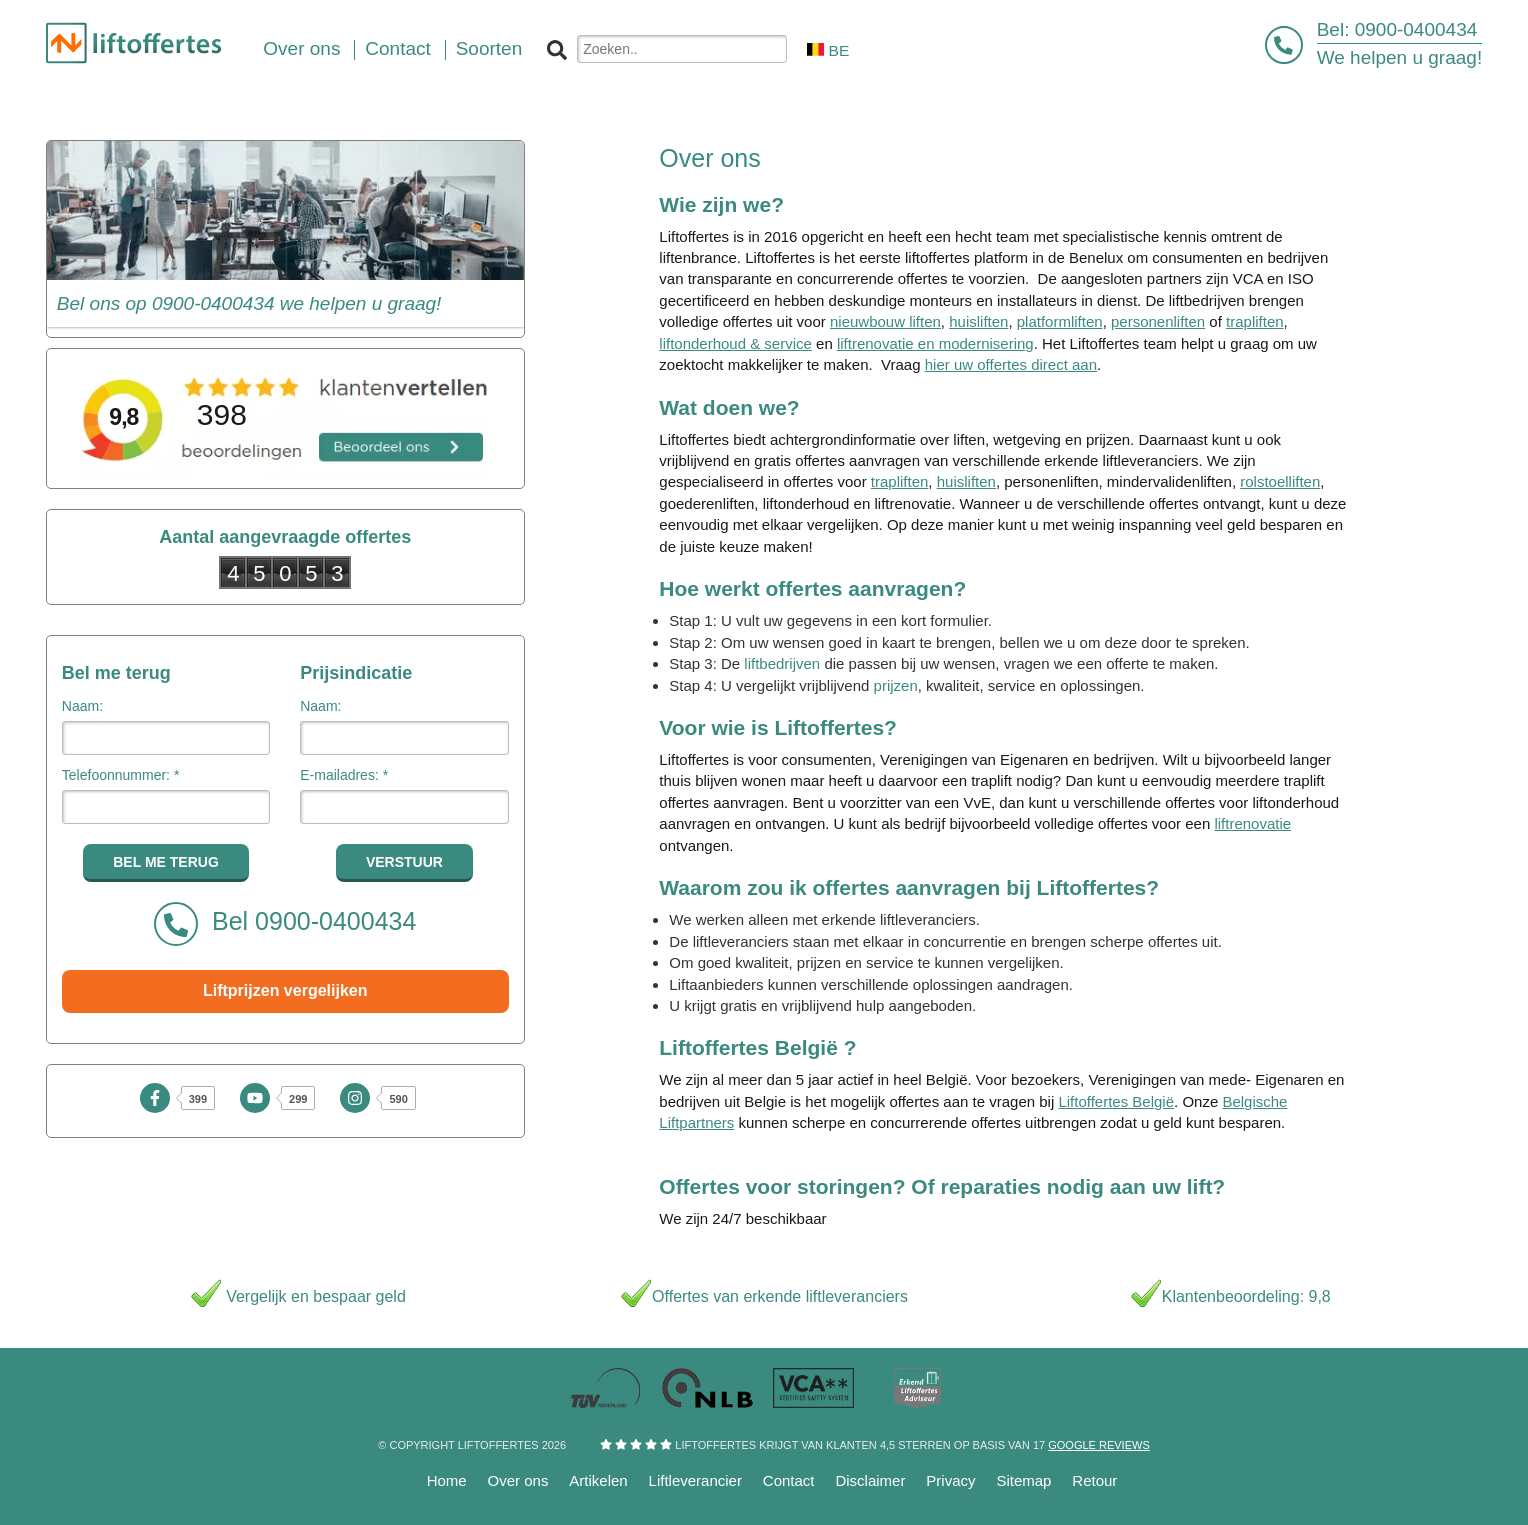  I want to click on Home, so click(447, 1480).